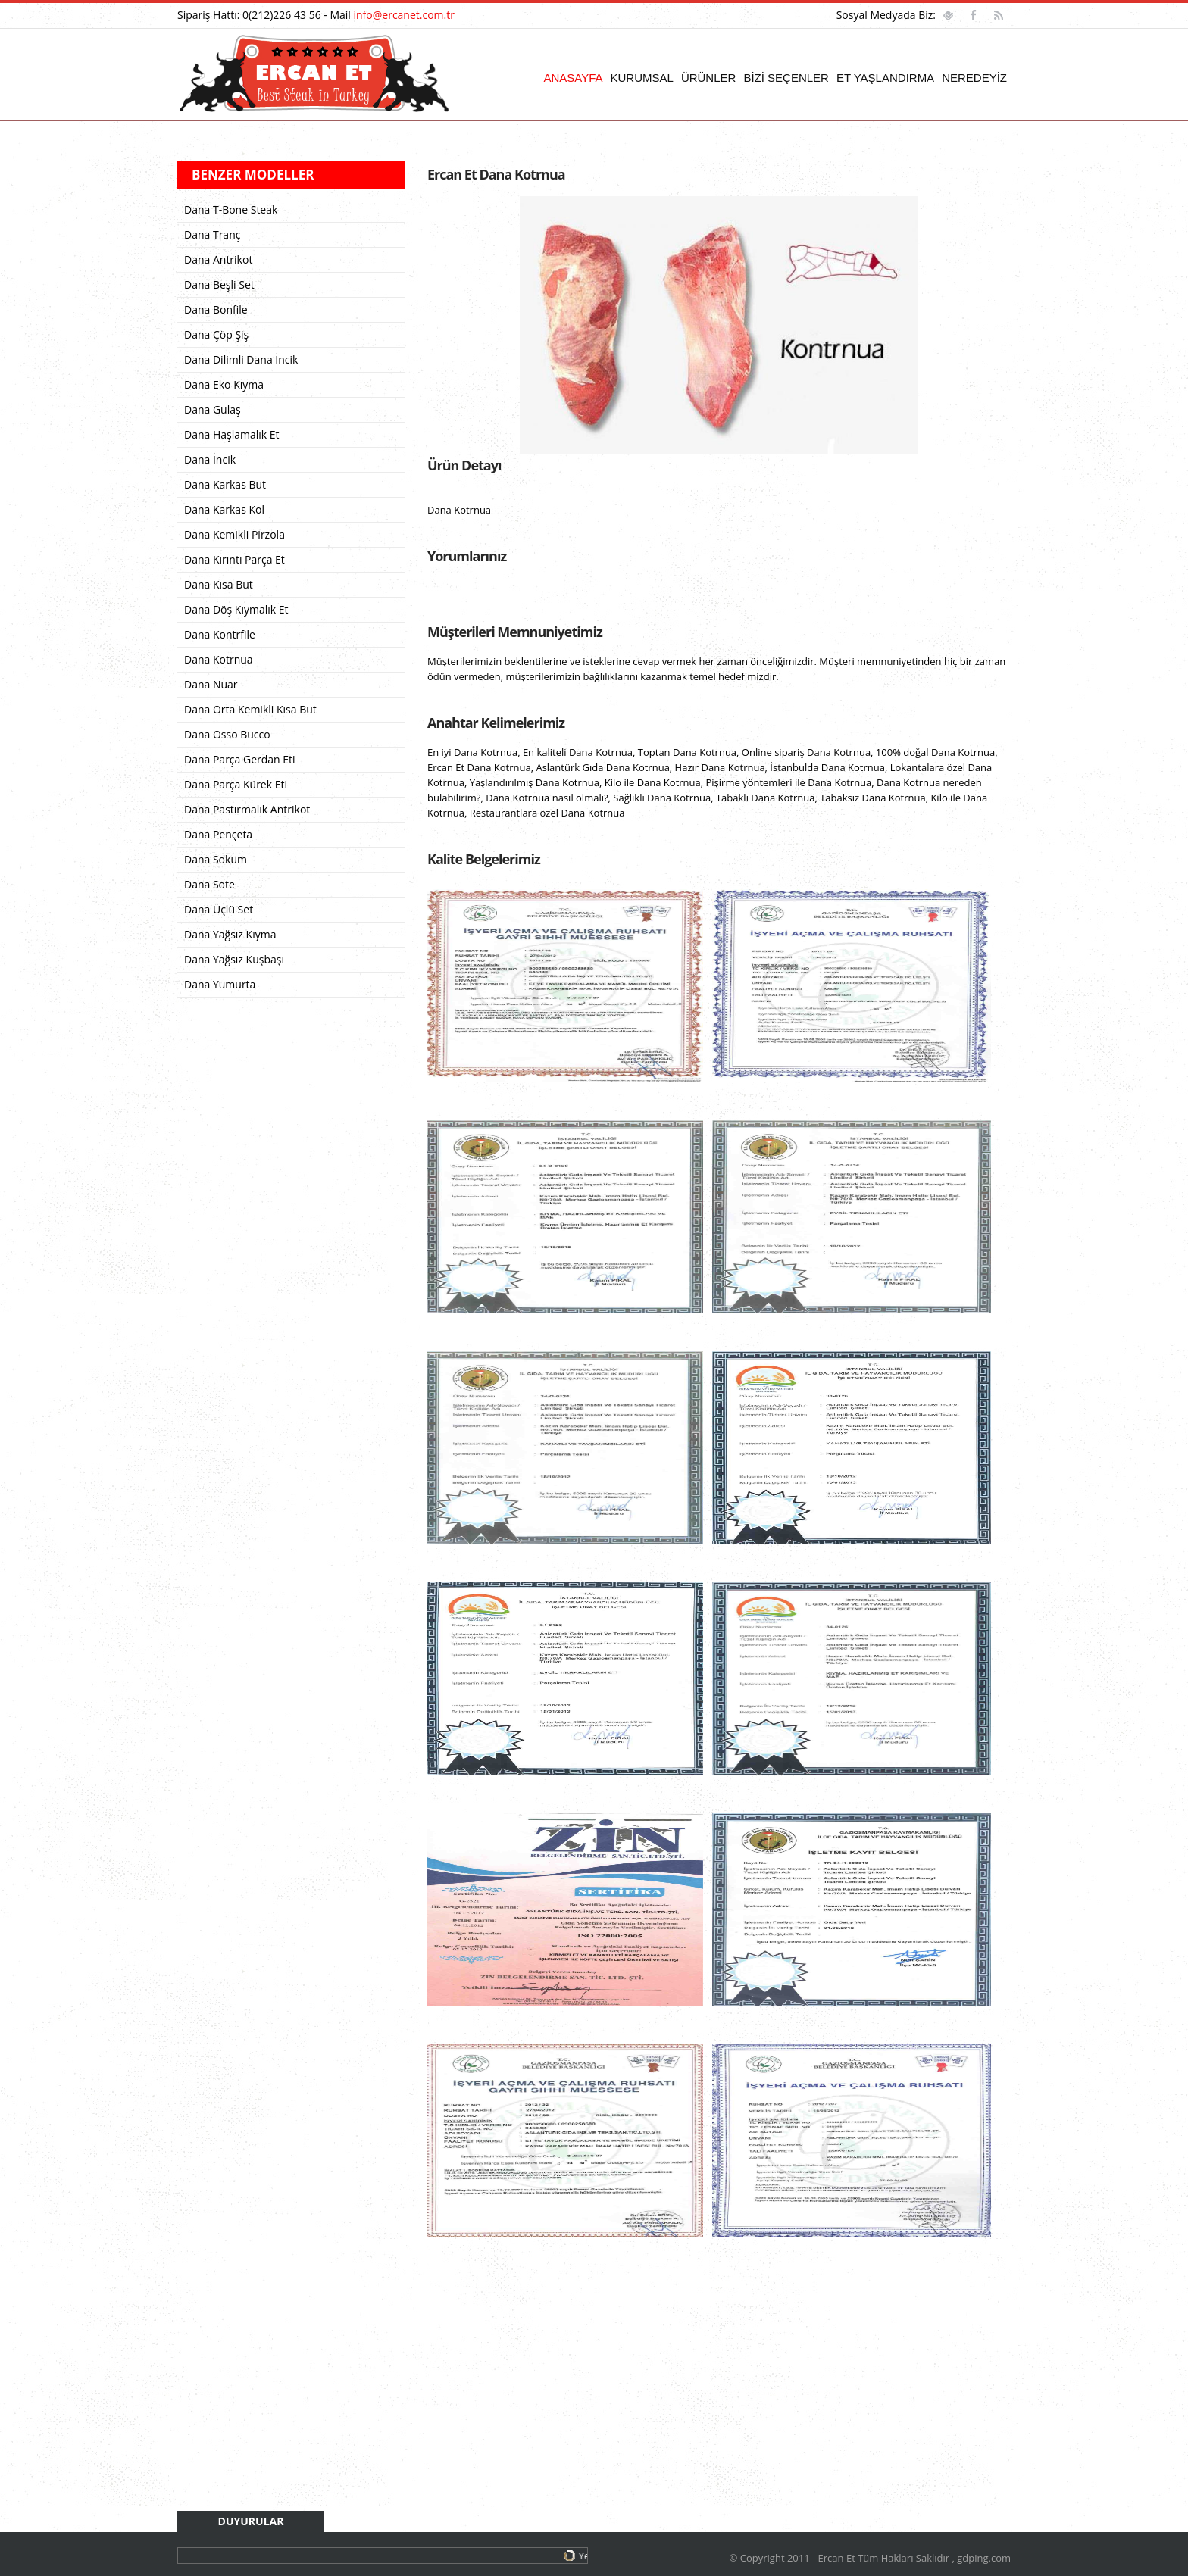  What do you see at coordinates (212, 234) in the screenshot?
I see `Dana Tranç` at bounding box center [212, 234].